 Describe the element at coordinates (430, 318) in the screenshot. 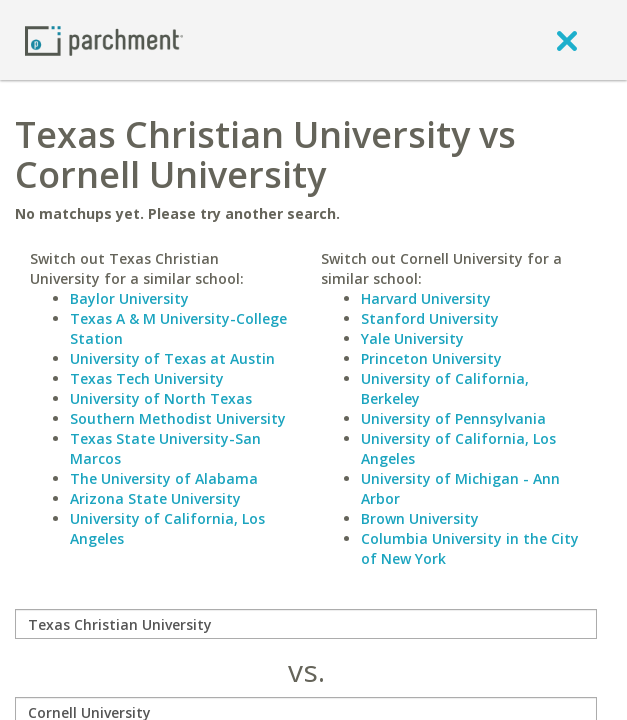

I see `Stanford University` at that location.